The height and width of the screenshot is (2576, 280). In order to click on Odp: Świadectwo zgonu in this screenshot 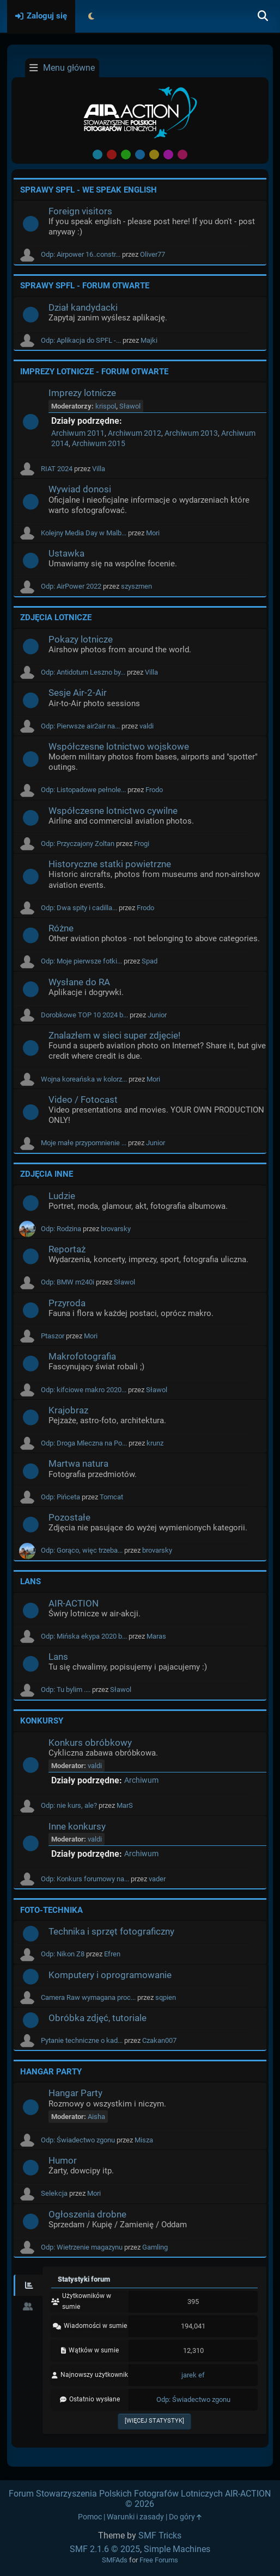, I will do `click(78, 2140)`.